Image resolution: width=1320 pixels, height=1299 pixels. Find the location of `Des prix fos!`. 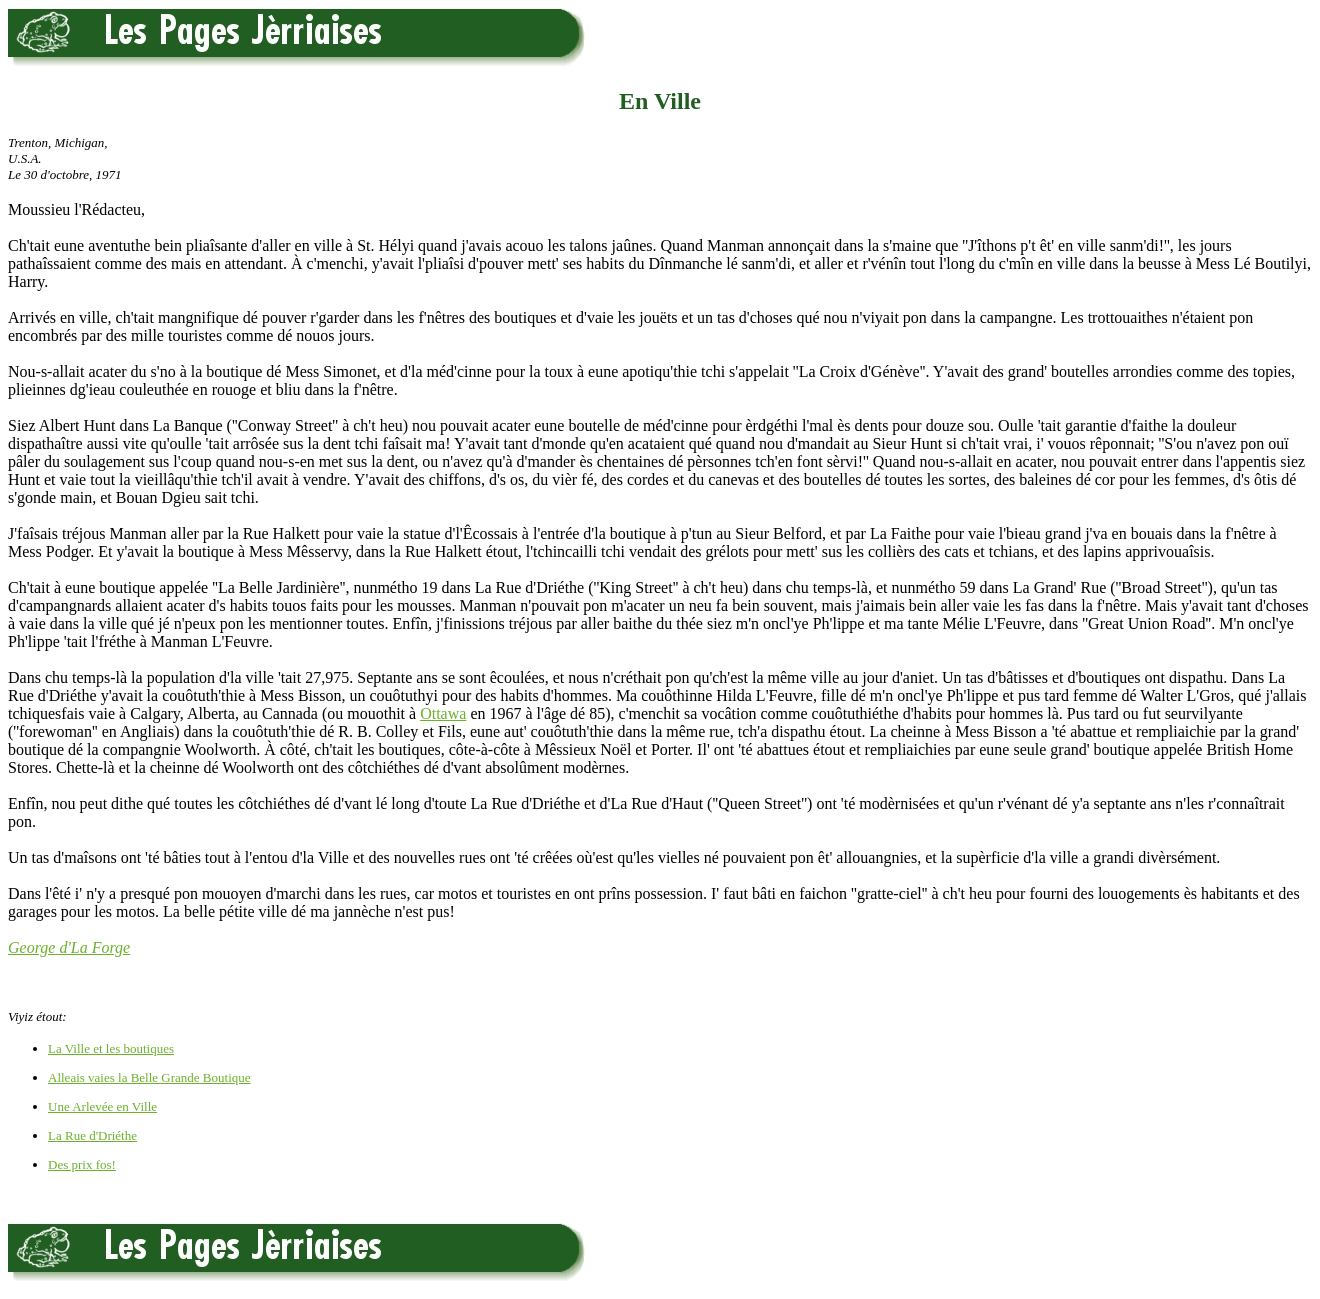

Des prix fos! is located at coordinates (82, 1164).